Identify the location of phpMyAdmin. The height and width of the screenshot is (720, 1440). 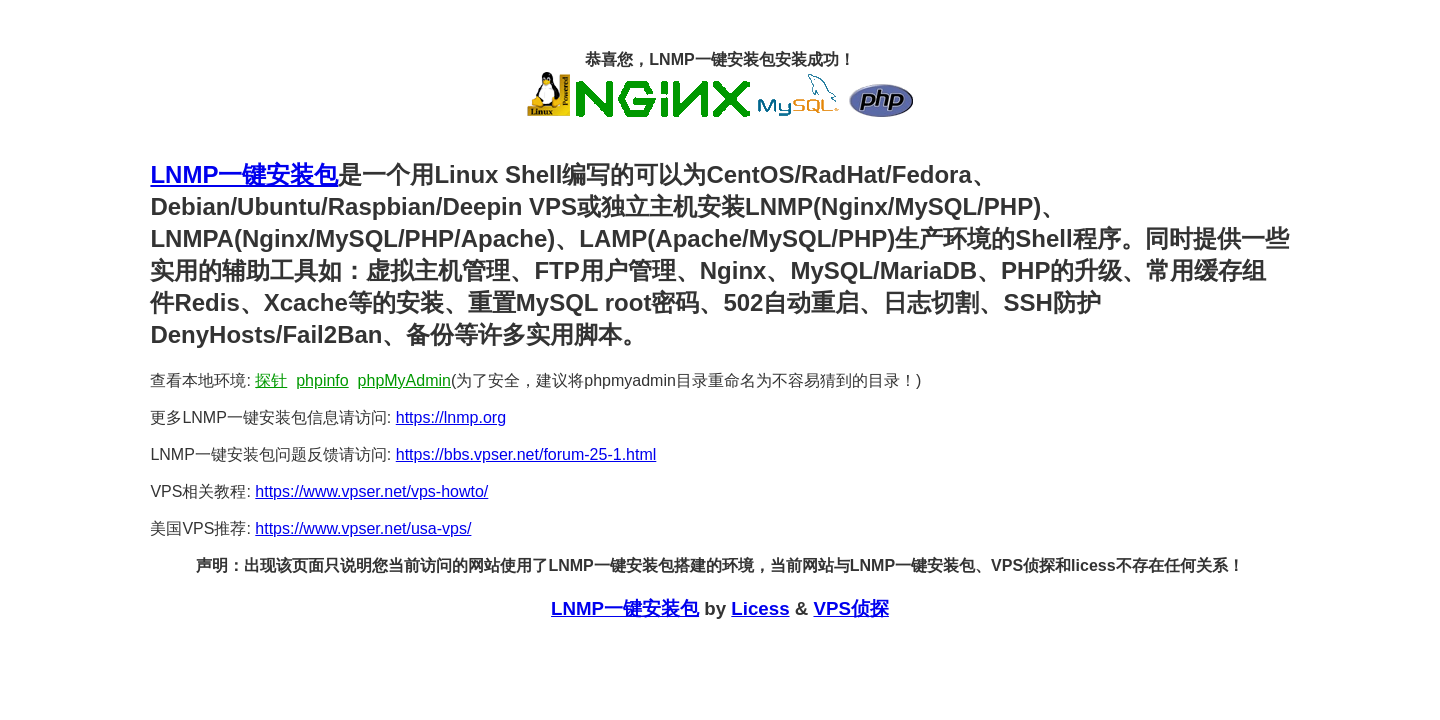
(404, 380).